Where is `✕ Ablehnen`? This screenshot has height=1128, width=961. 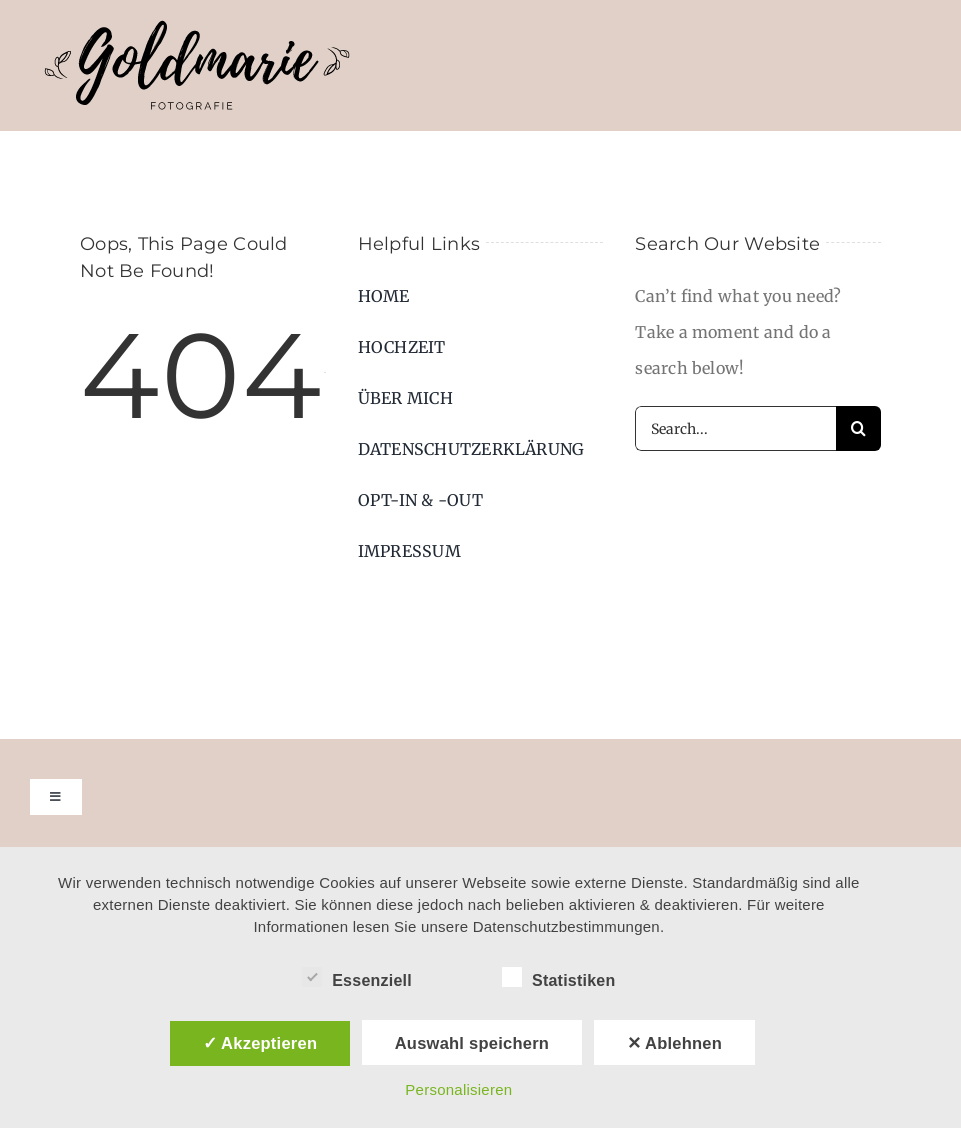 ✕ Ablehnen is located at coordinates (675, 1043).